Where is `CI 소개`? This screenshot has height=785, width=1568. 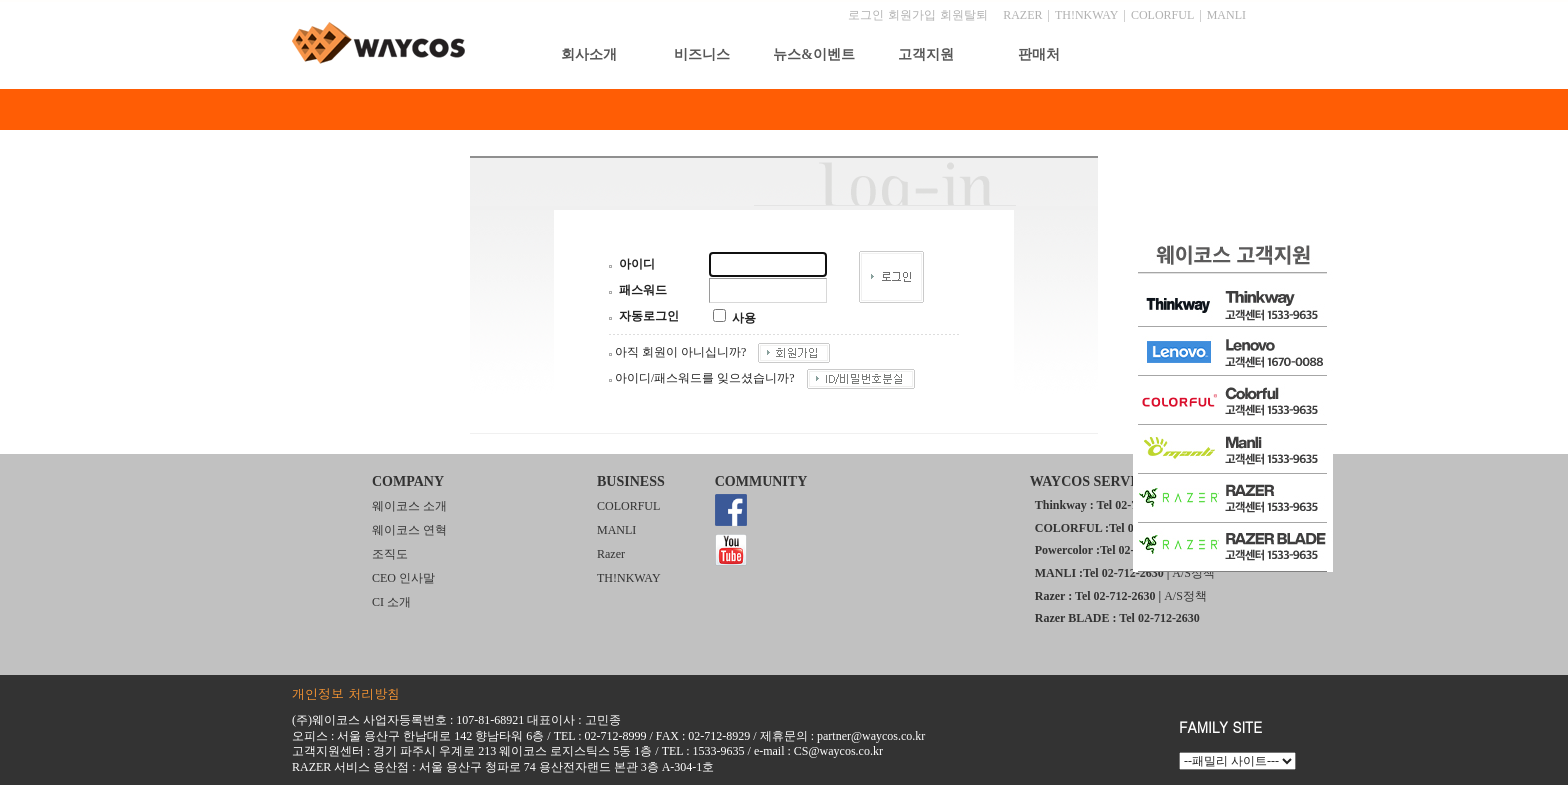
CI 소개 is located at coordinates (391, 602).